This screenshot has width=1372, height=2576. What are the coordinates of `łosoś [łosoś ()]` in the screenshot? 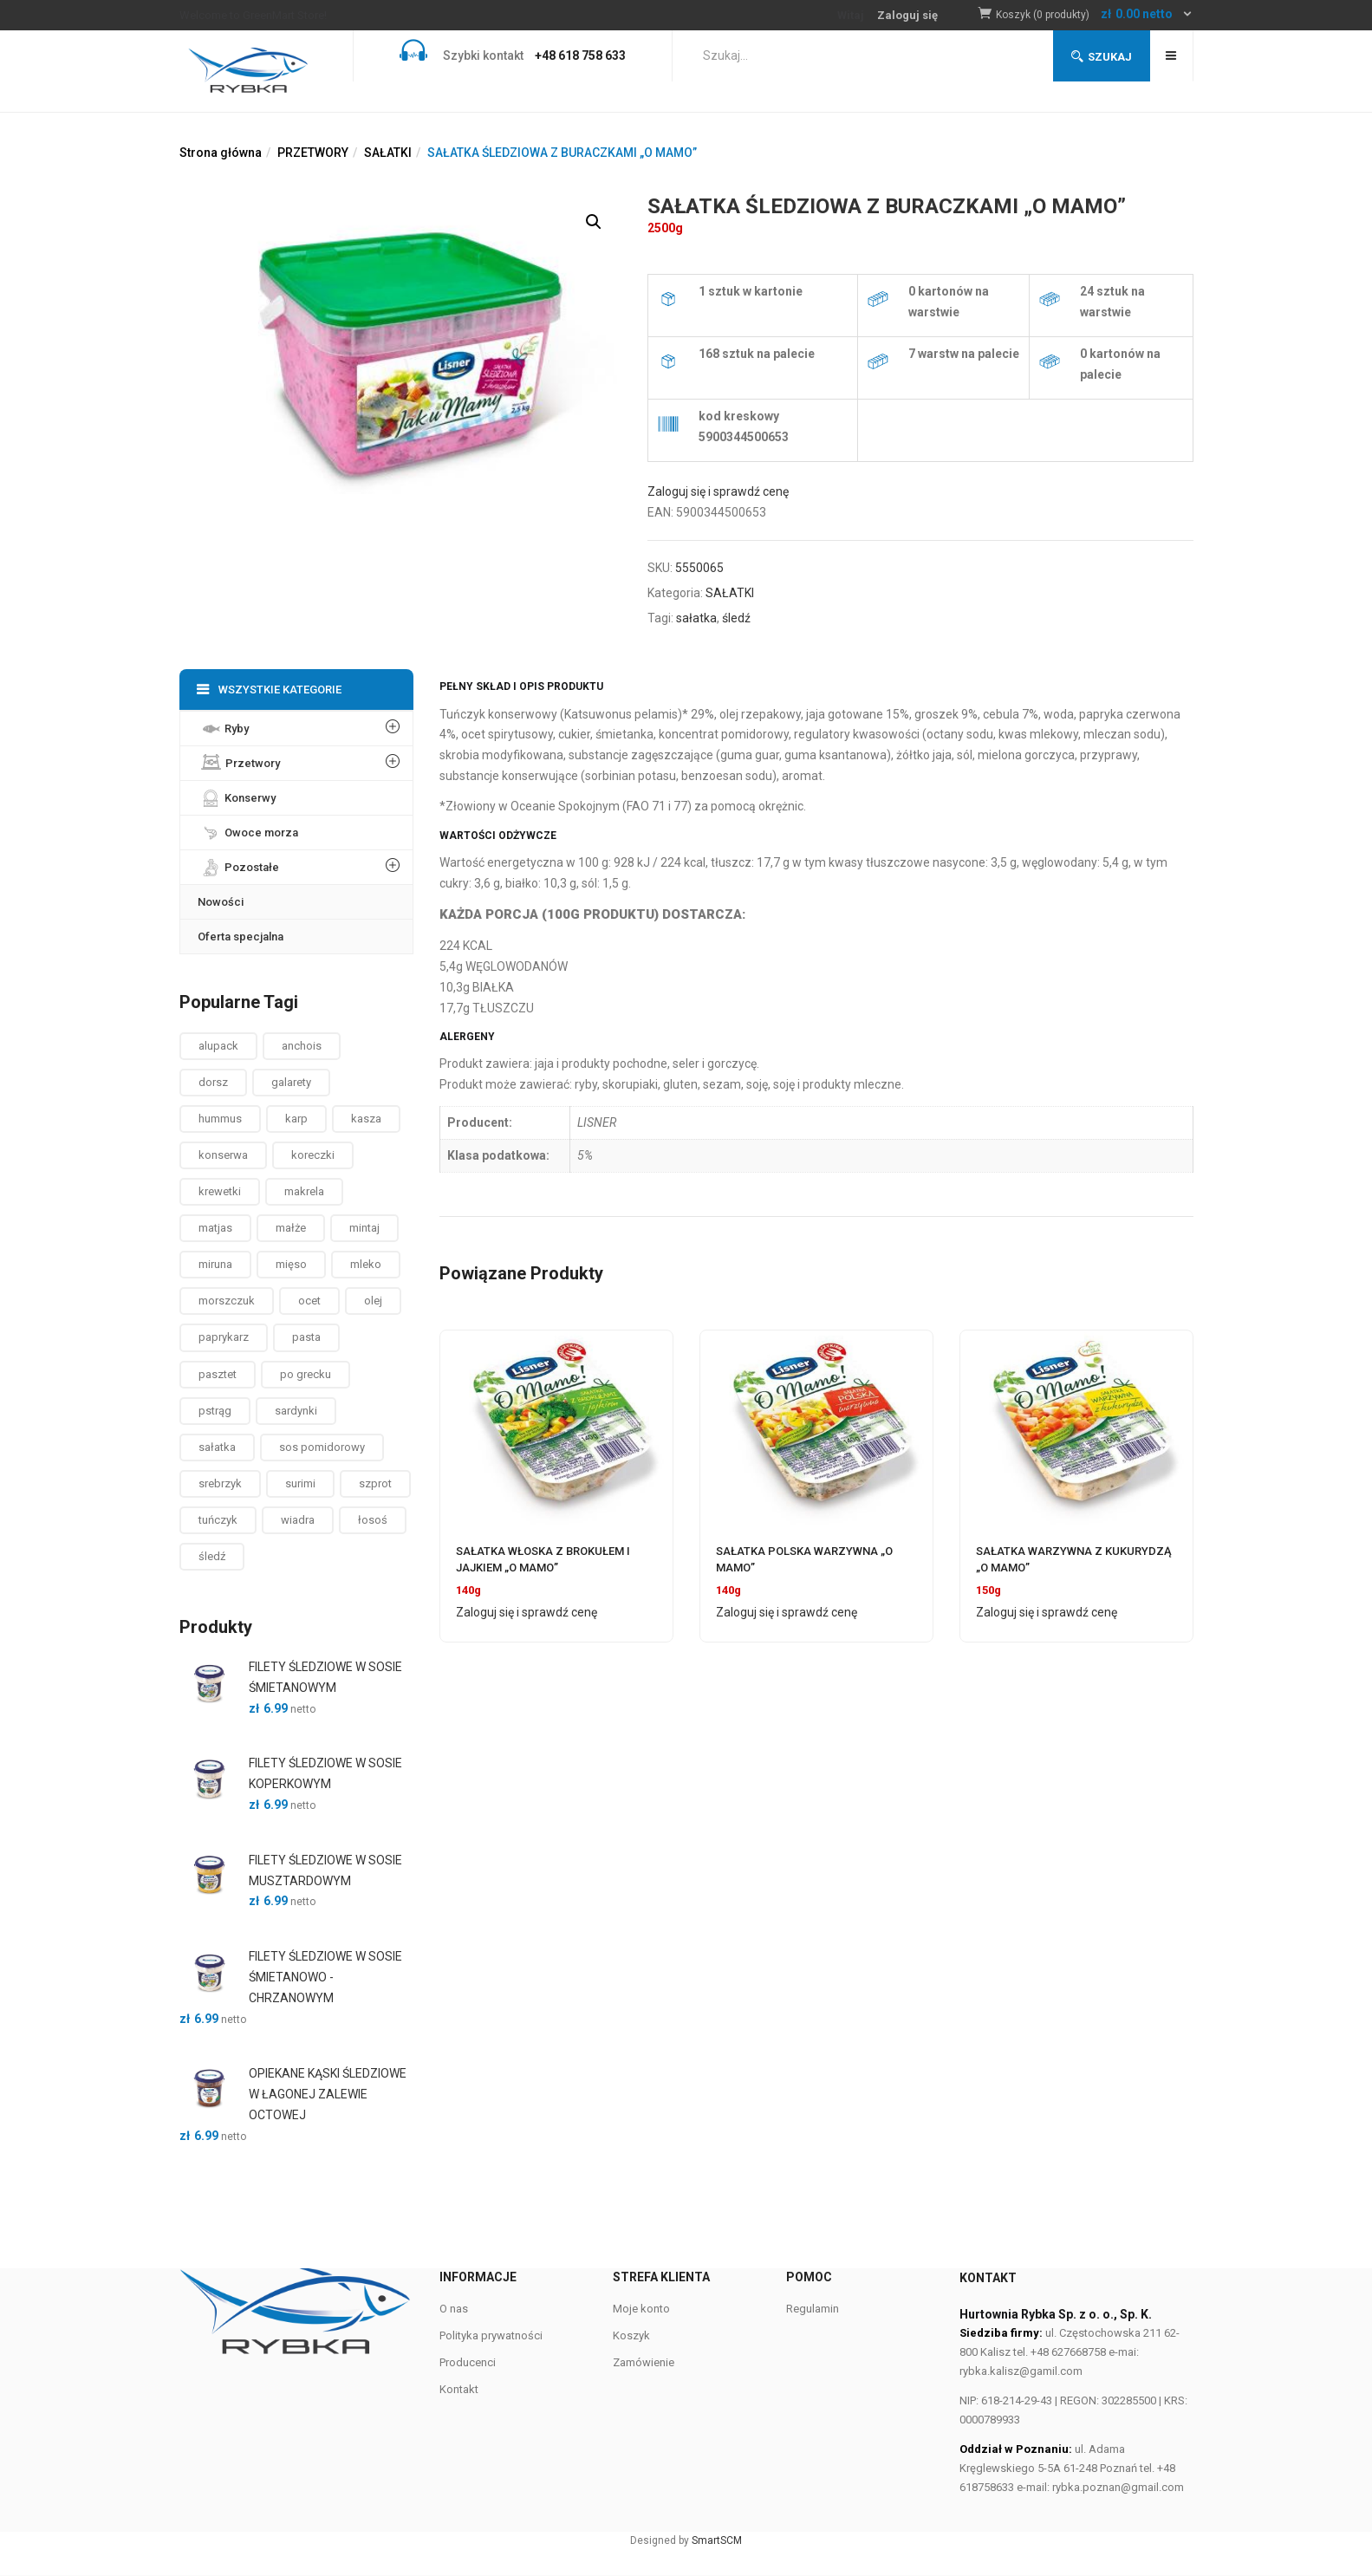 It's located at (372, 1519).